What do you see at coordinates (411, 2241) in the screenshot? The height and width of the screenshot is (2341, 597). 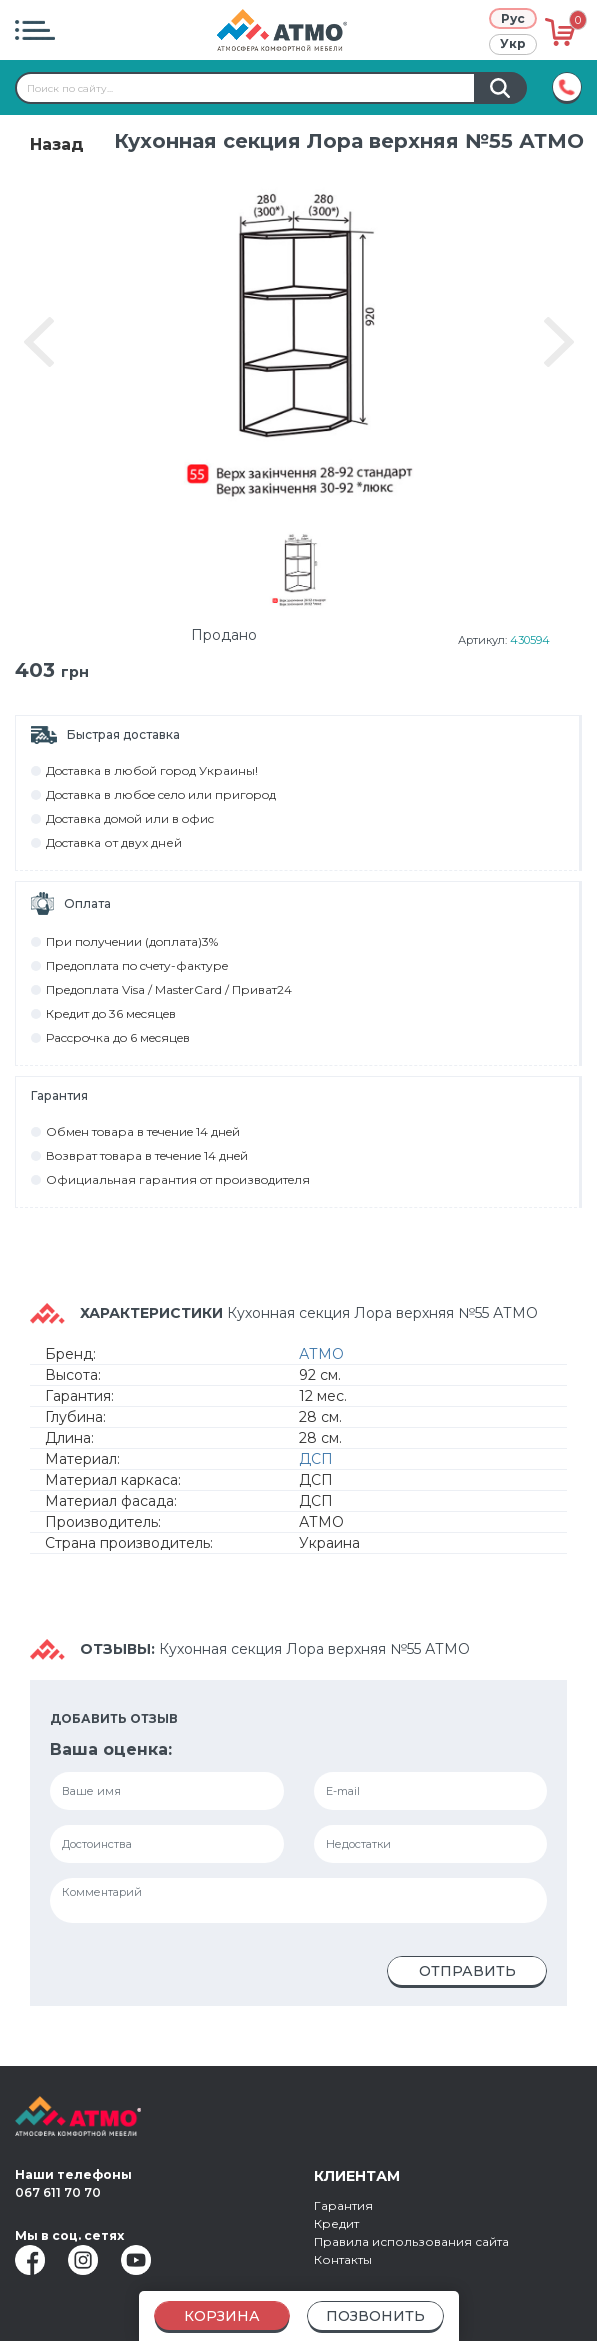 I see `Правила использования сайта` at bounding box center [411, 2241].